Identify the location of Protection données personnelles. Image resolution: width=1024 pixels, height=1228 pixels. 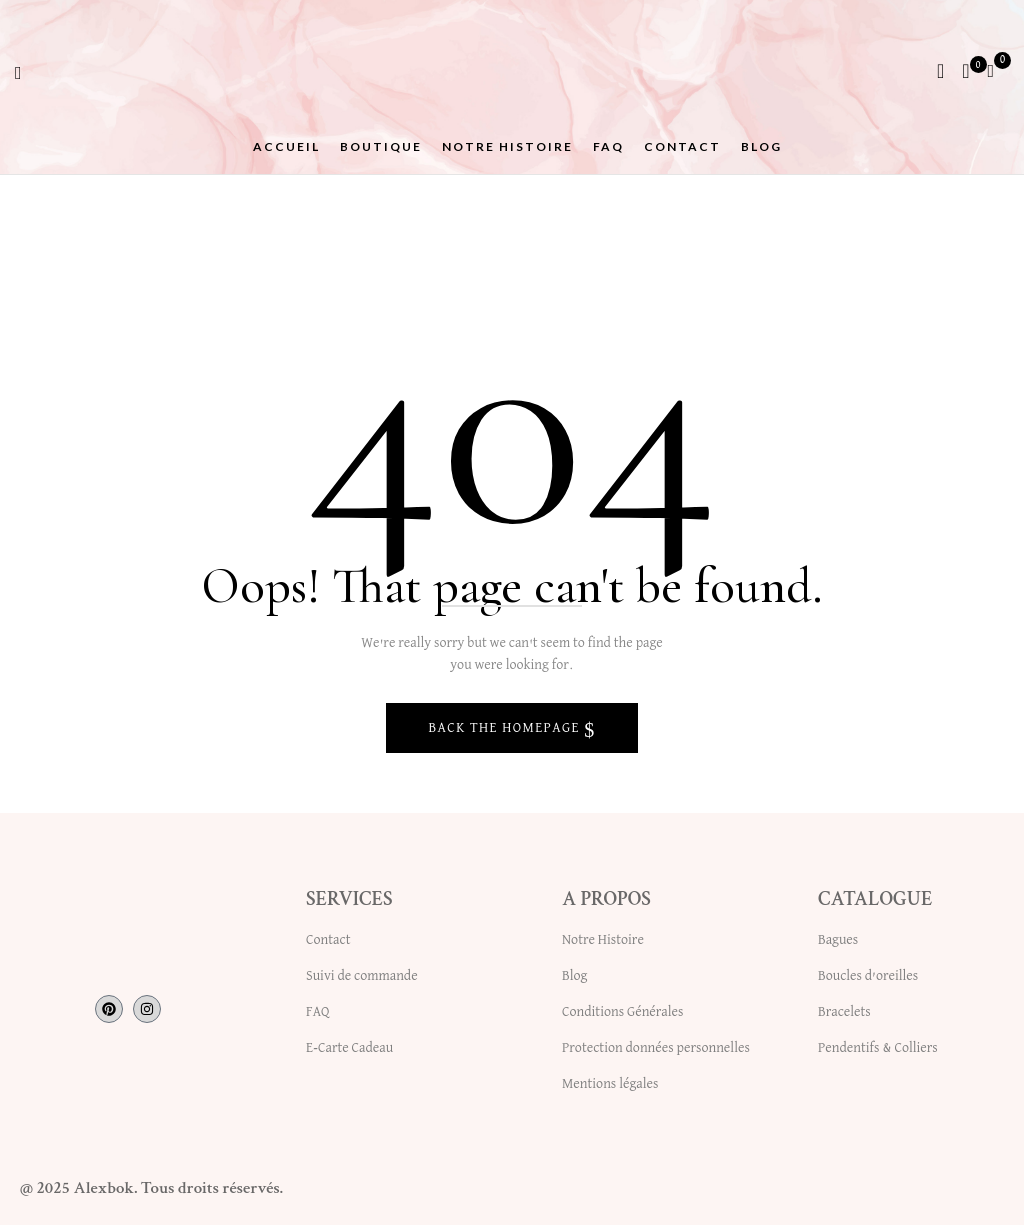
(656, 1051).